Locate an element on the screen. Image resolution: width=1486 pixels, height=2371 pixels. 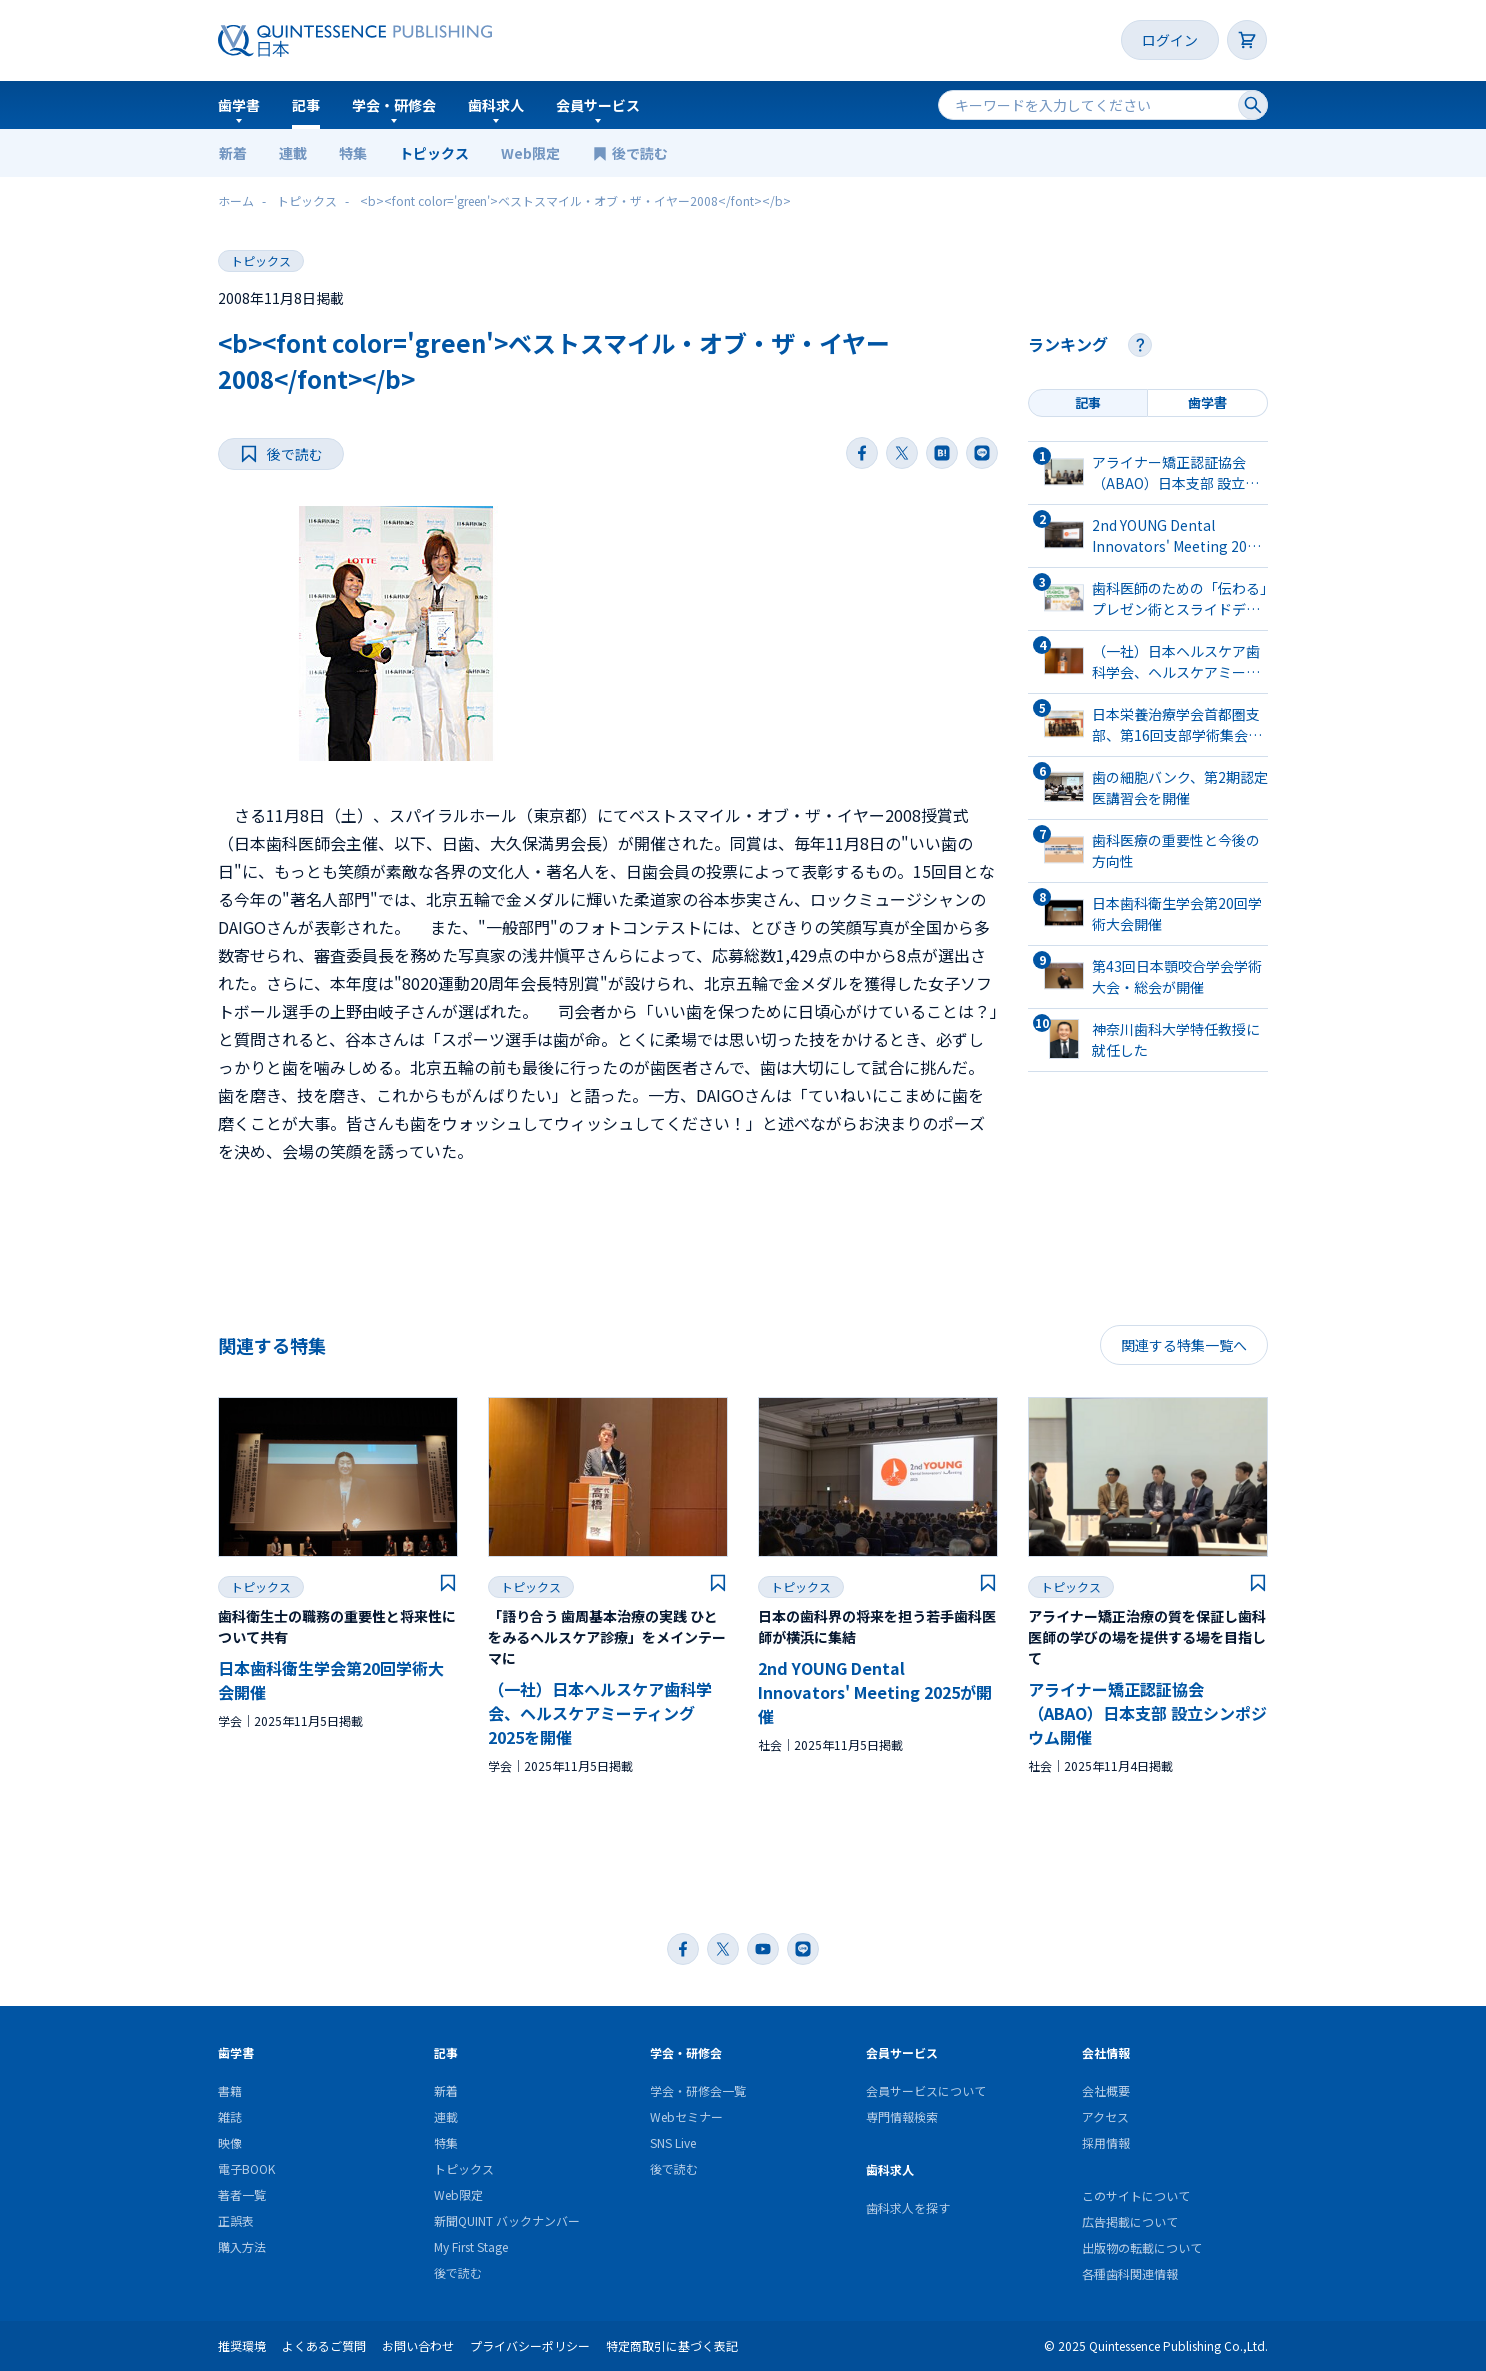
SNS Live is located at coordinates (673, 2142).